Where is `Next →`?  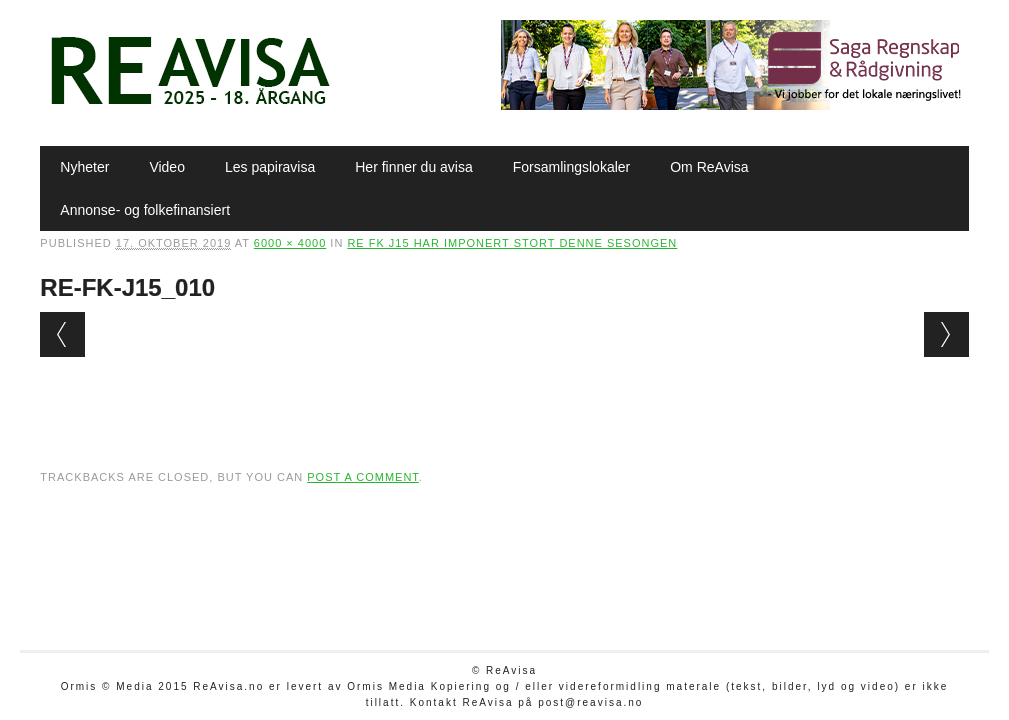
Next → is located at coordinates (946, 334).